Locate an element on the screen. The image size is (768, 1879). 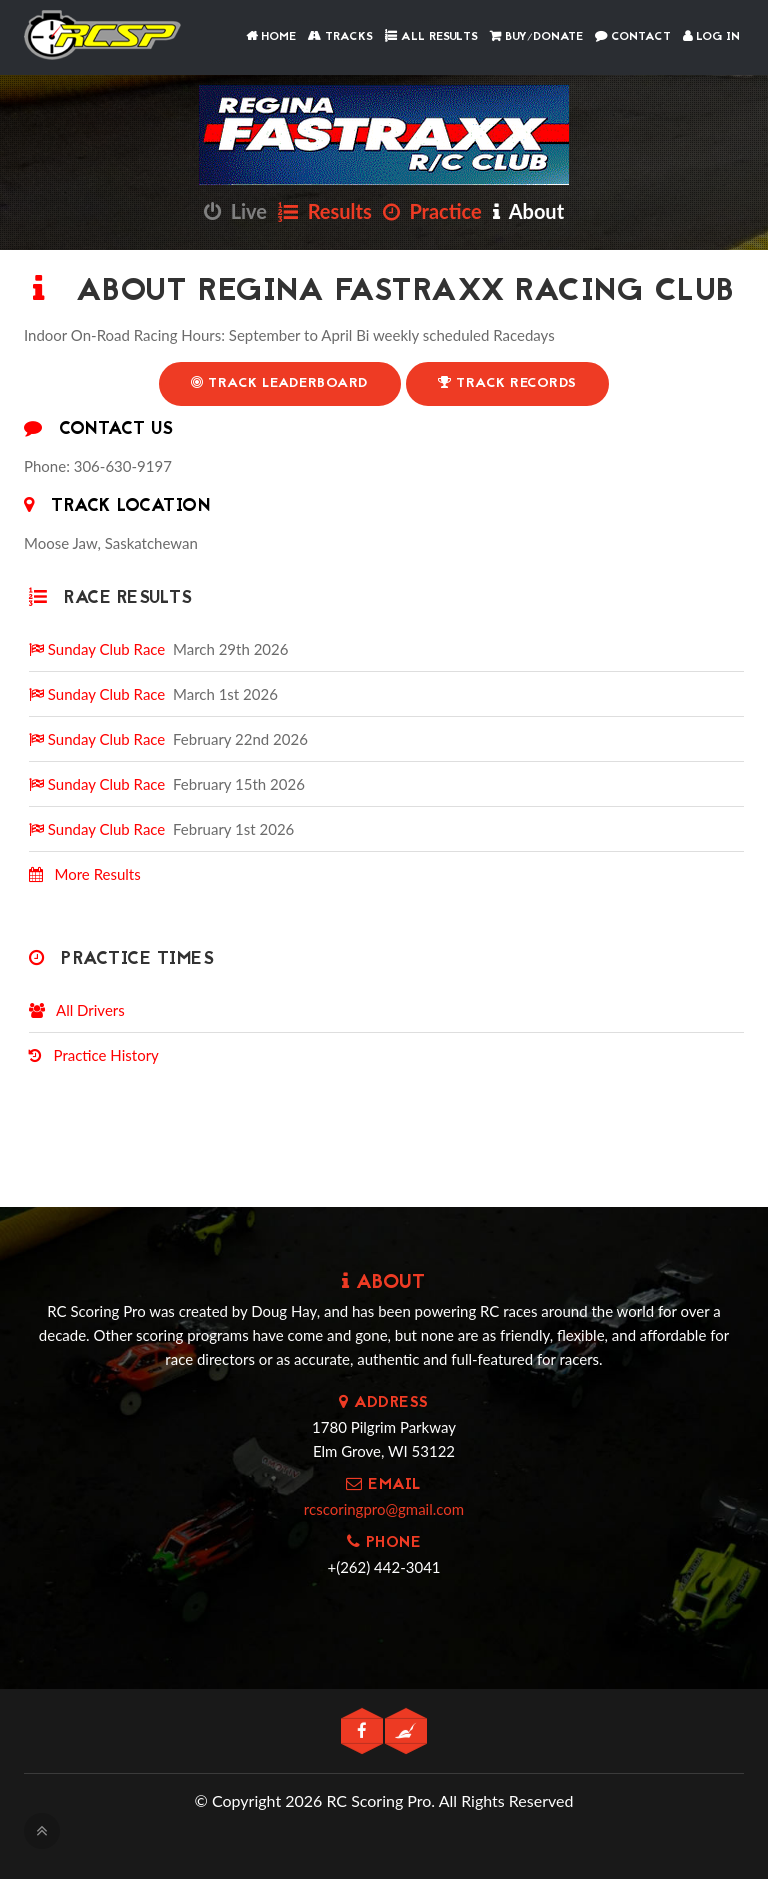
Practice History is located at coordinates (94, 1055).